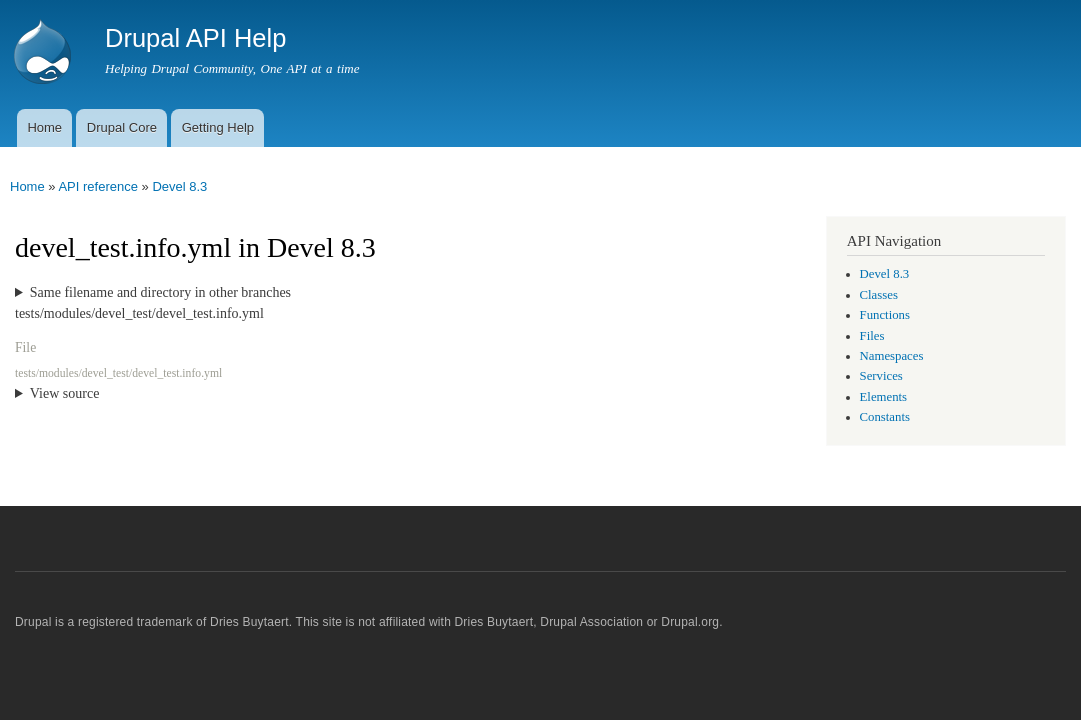 This screenshot has width=1081, height=720. Describe the element at coordinates (872, 336) in the screenshot. I see `Files` at that location.